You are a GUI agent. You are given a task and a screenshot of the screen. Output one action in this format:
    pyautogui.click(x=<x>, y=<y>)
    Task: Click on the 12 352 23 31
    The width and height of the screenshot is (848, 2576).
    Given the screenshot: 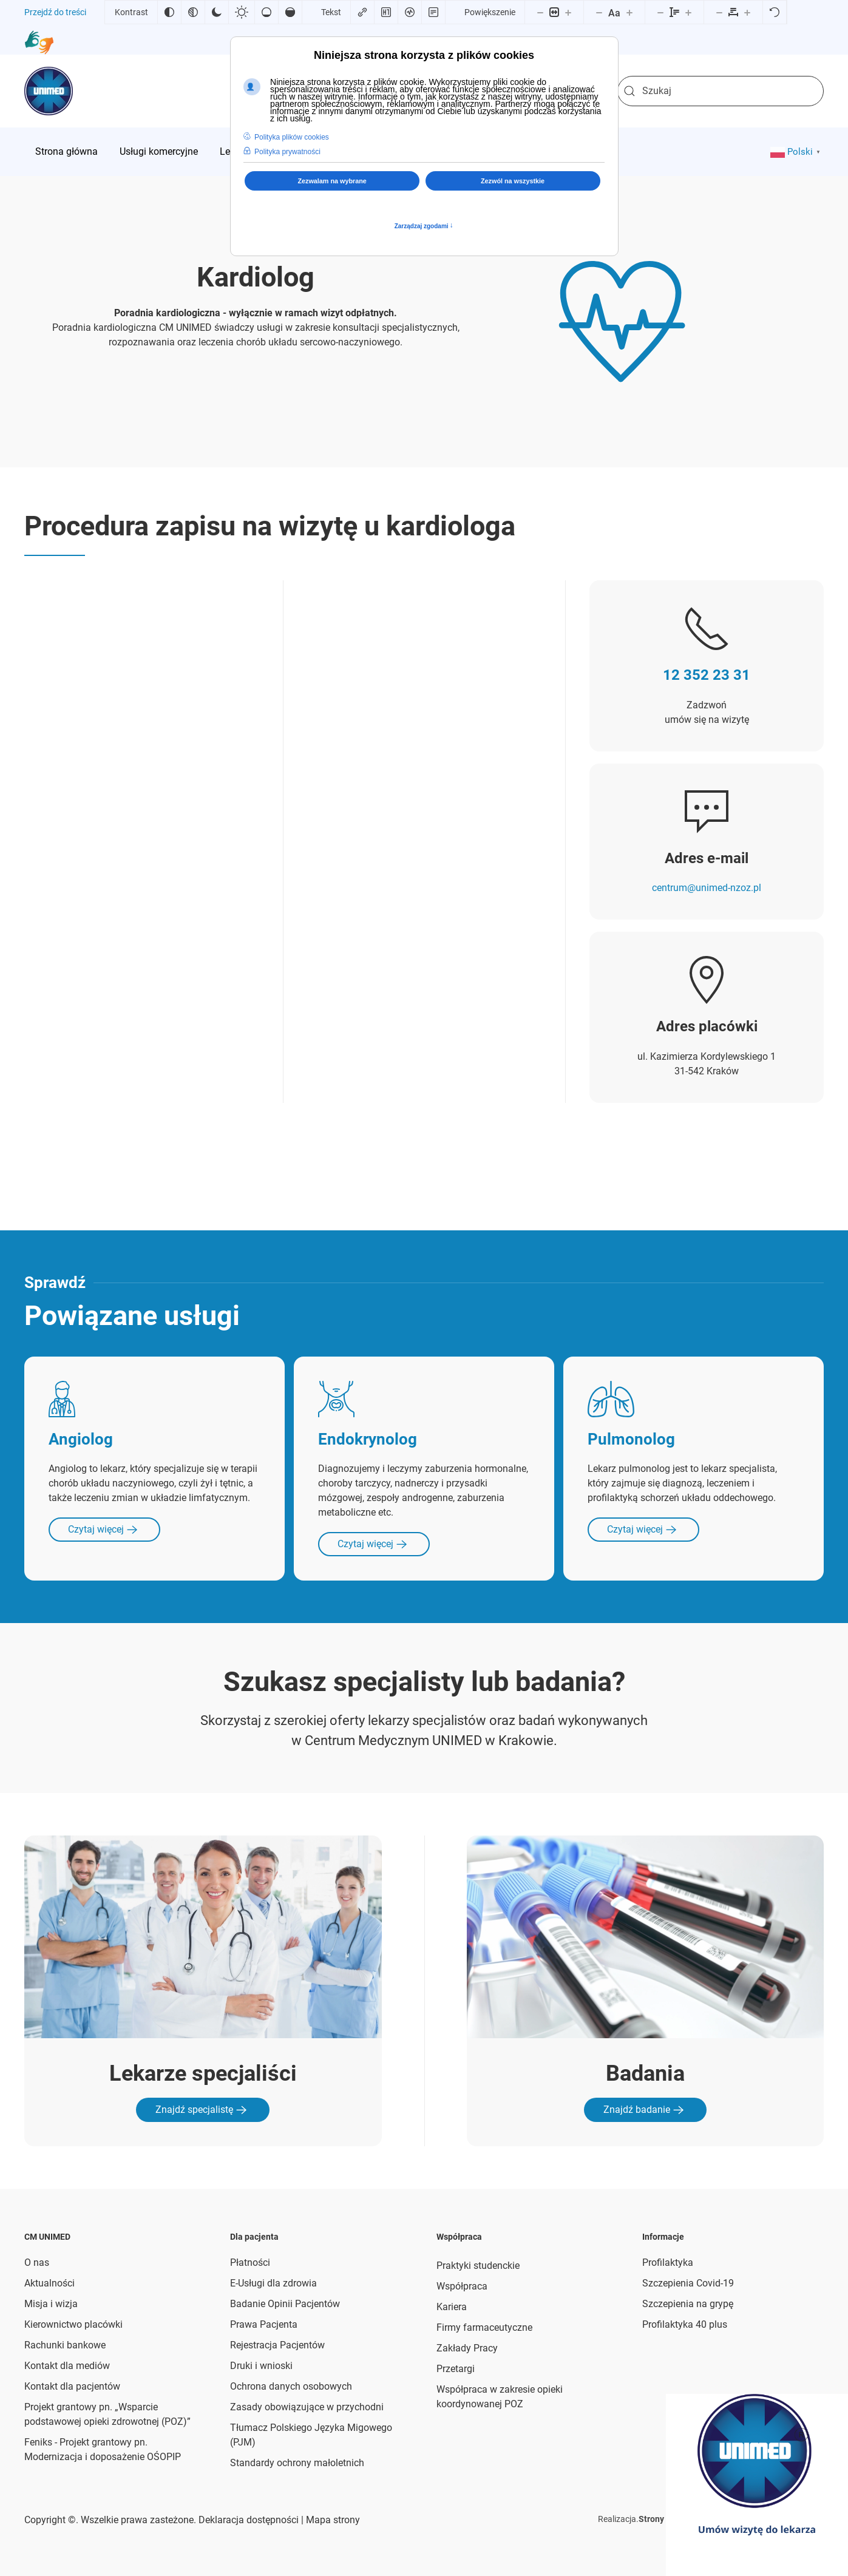 What is the action you would take?
    pyautogui.click(x=706, y=674)
    